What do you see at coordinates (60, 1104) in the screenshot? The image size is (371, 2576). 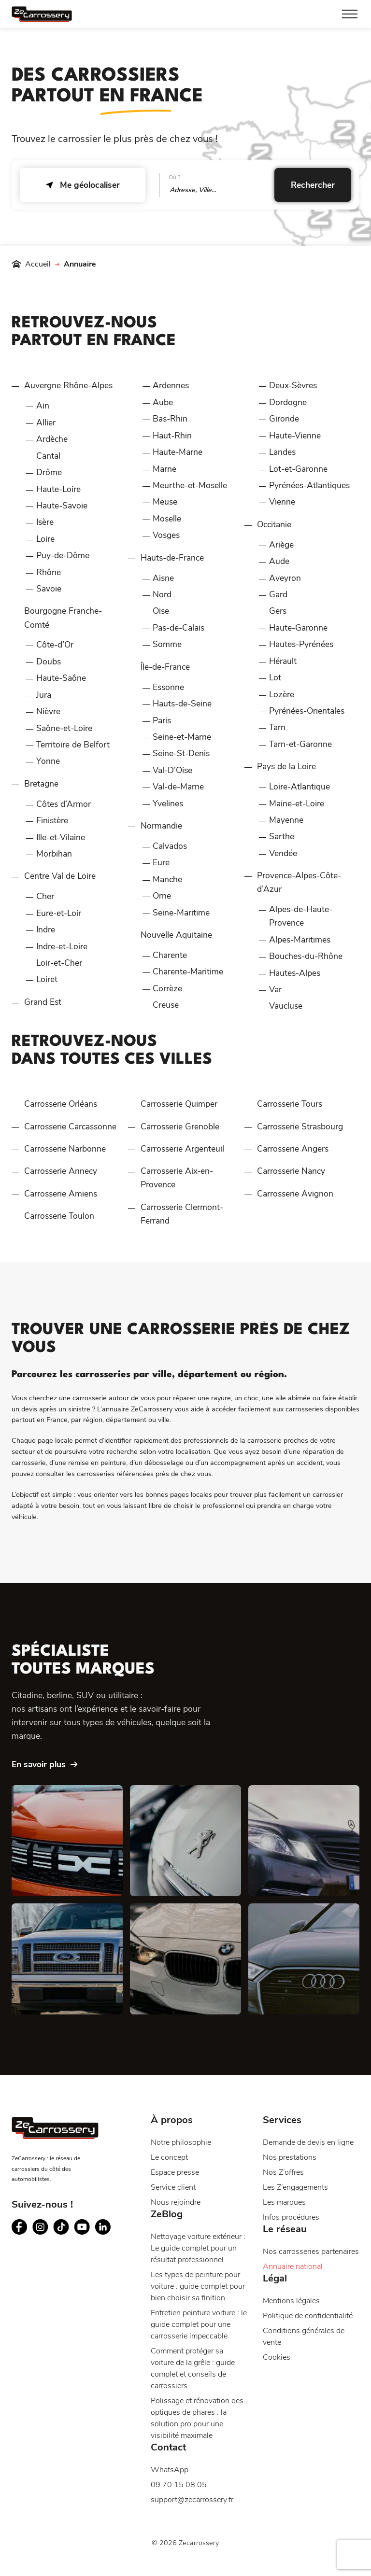 I see `Carrosserie Orléans` at bounding box center [60, 1104].